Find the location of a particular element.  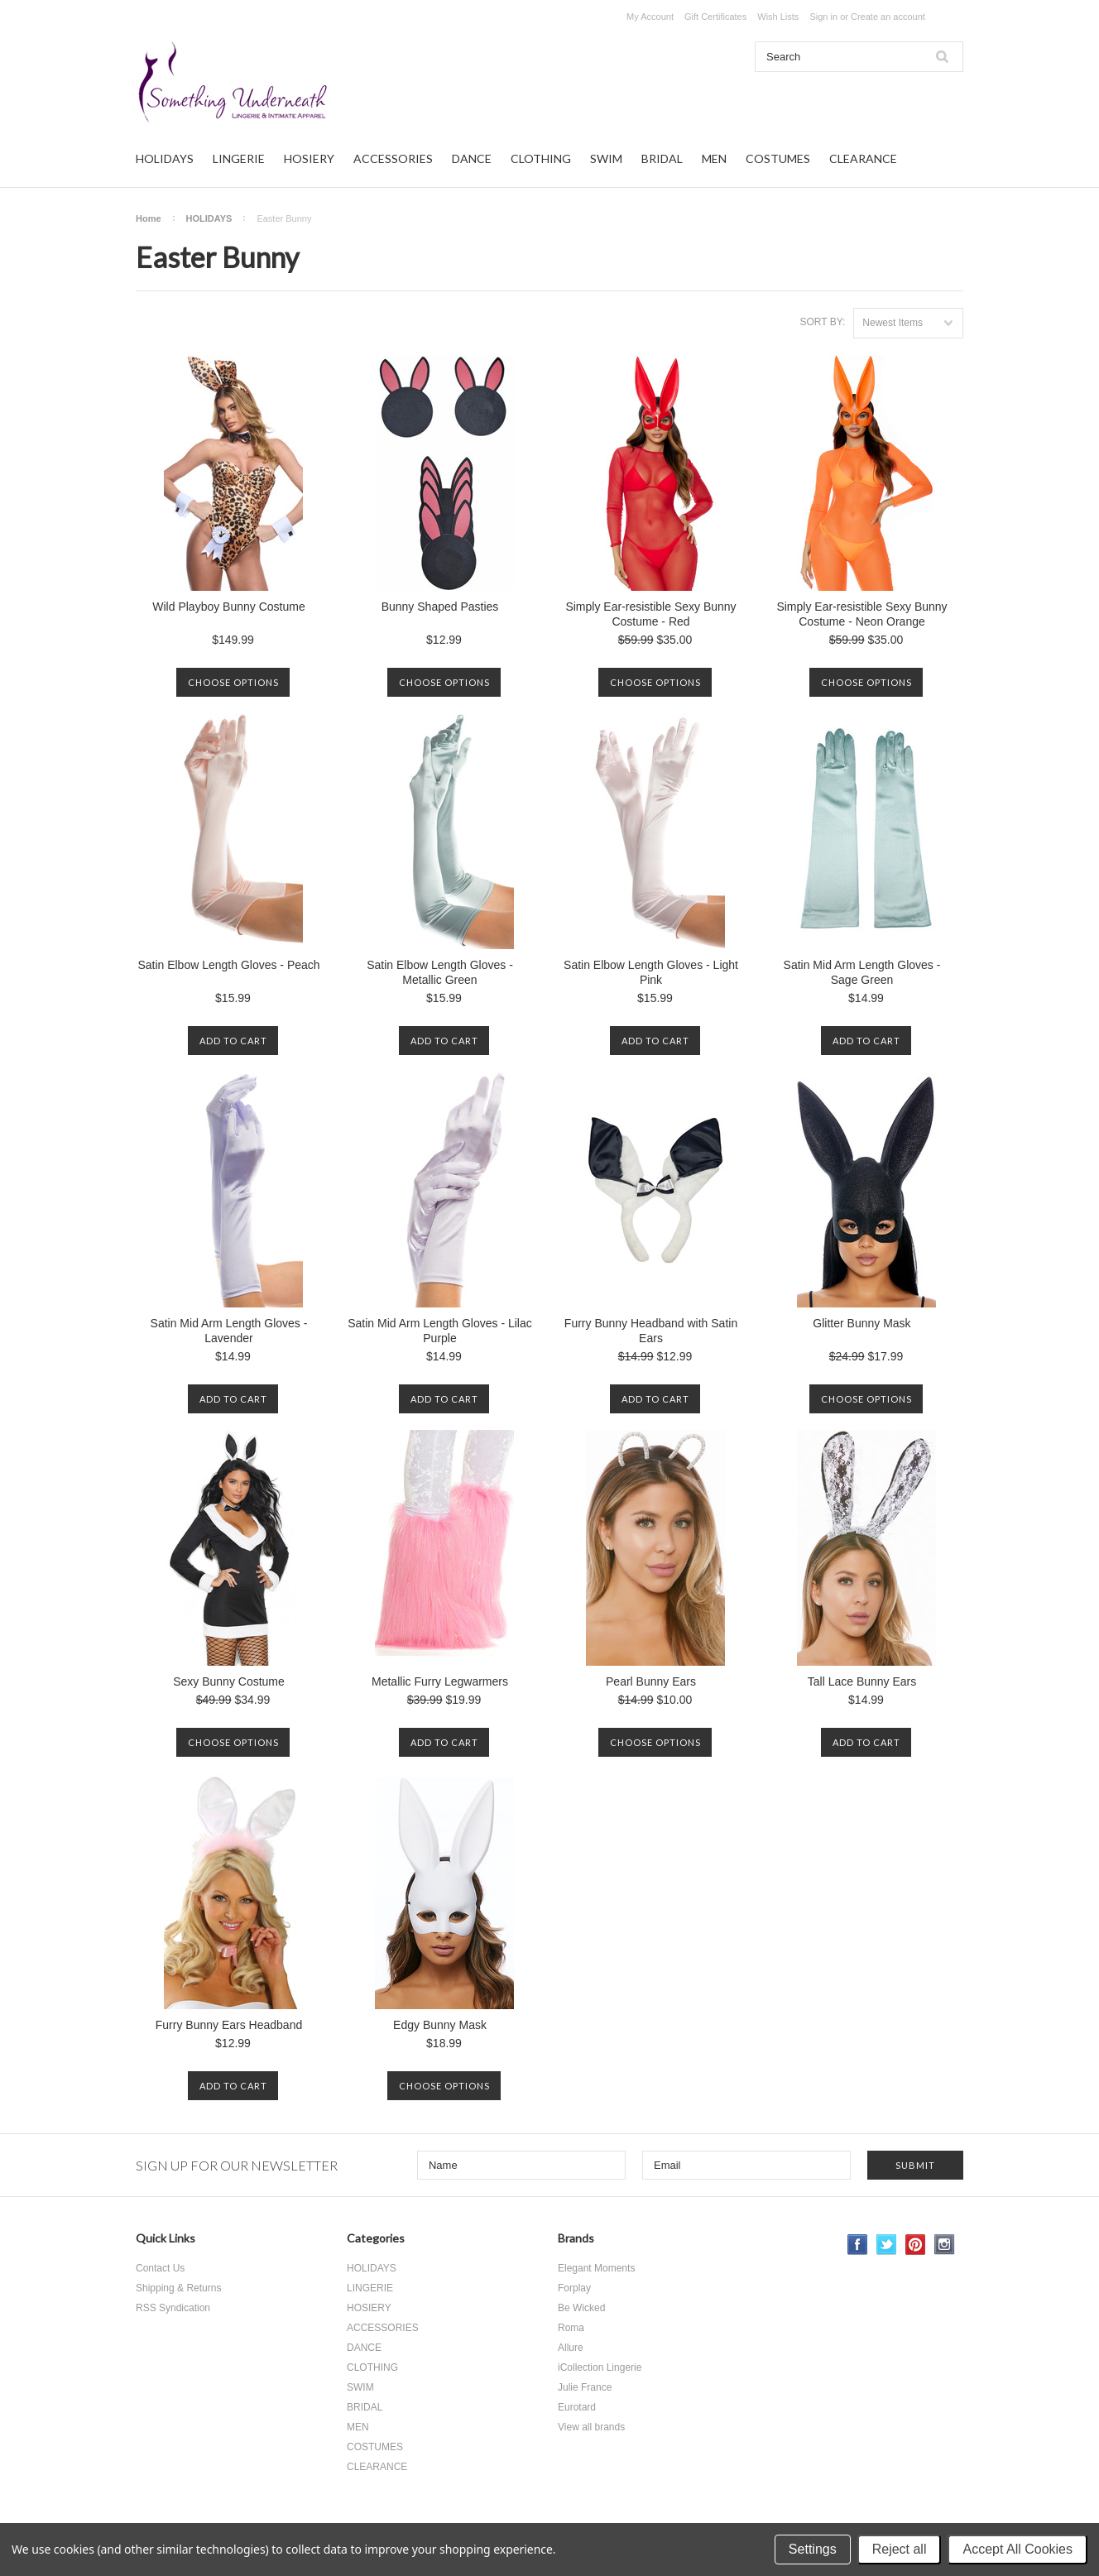

Edgy Bunny Mask is located at coordinates (440, 2025).